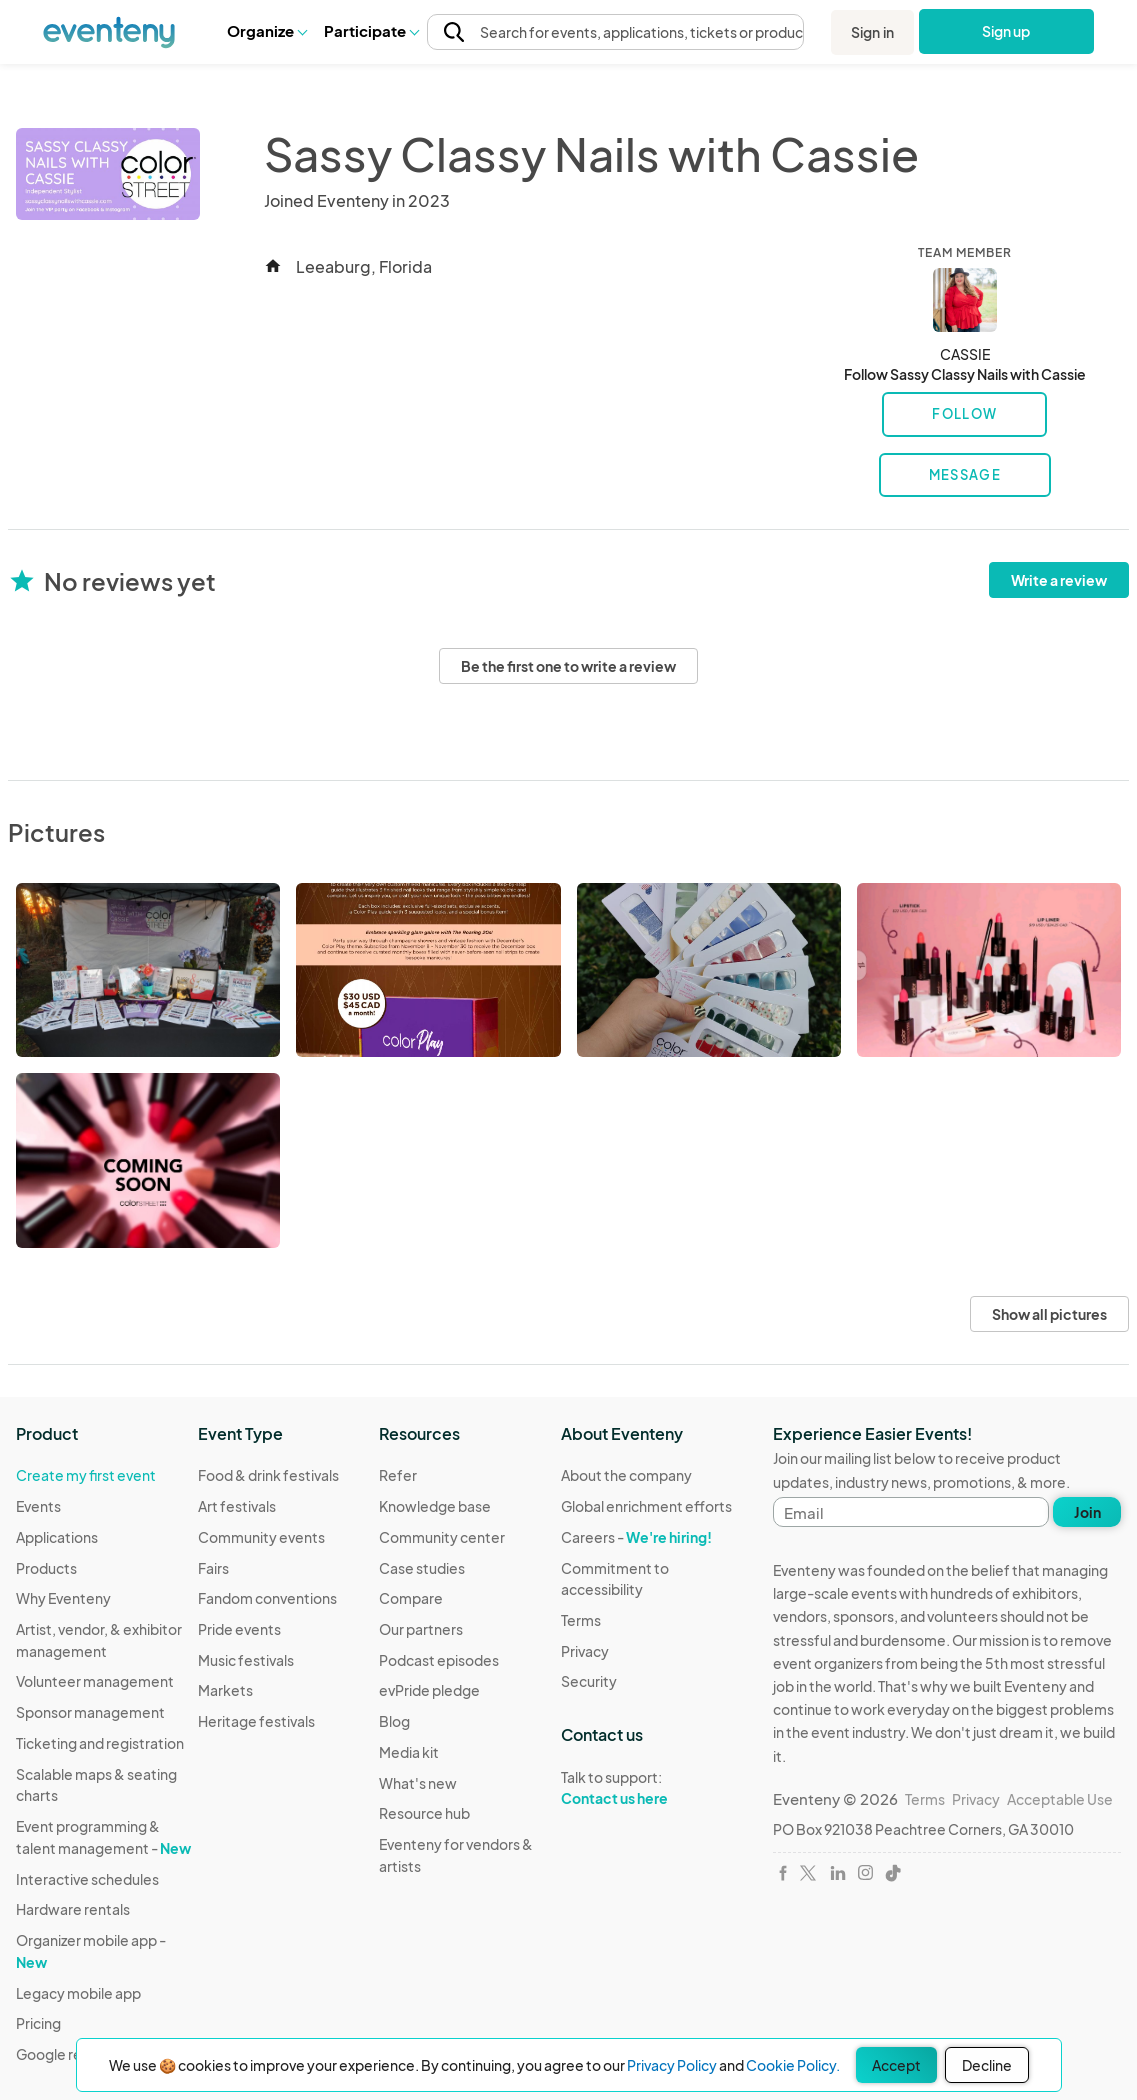  What do you see at coordinates (1060, 1799) in the screenshot?
I see `Acceptable Use` at bounding box center [1060, 1799].